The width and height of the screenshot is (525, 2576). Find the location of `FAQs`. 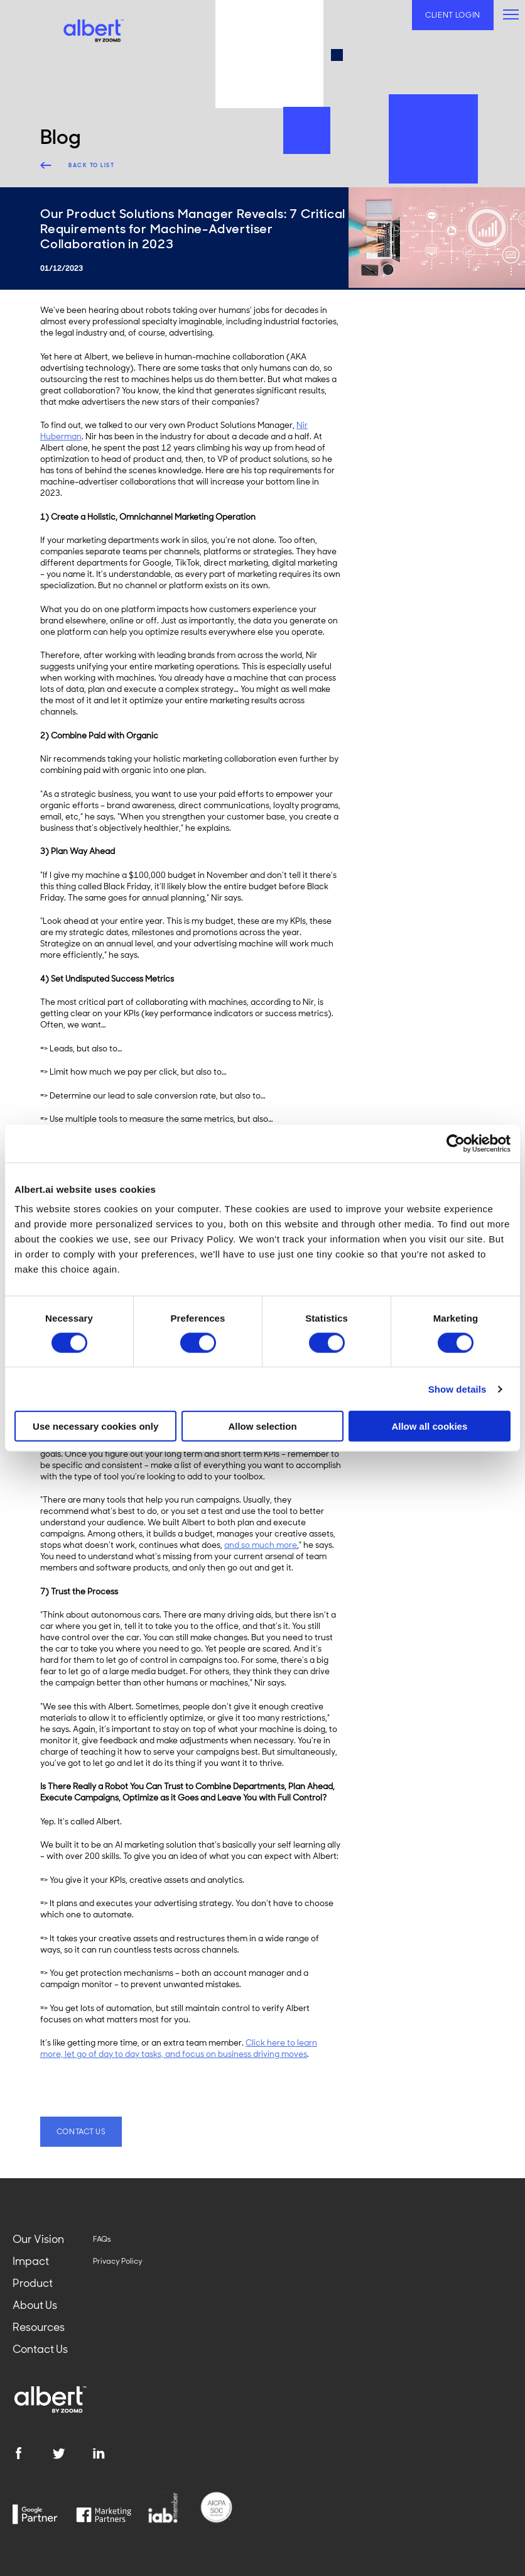

FAQs is located at coordinates (102, 2239).